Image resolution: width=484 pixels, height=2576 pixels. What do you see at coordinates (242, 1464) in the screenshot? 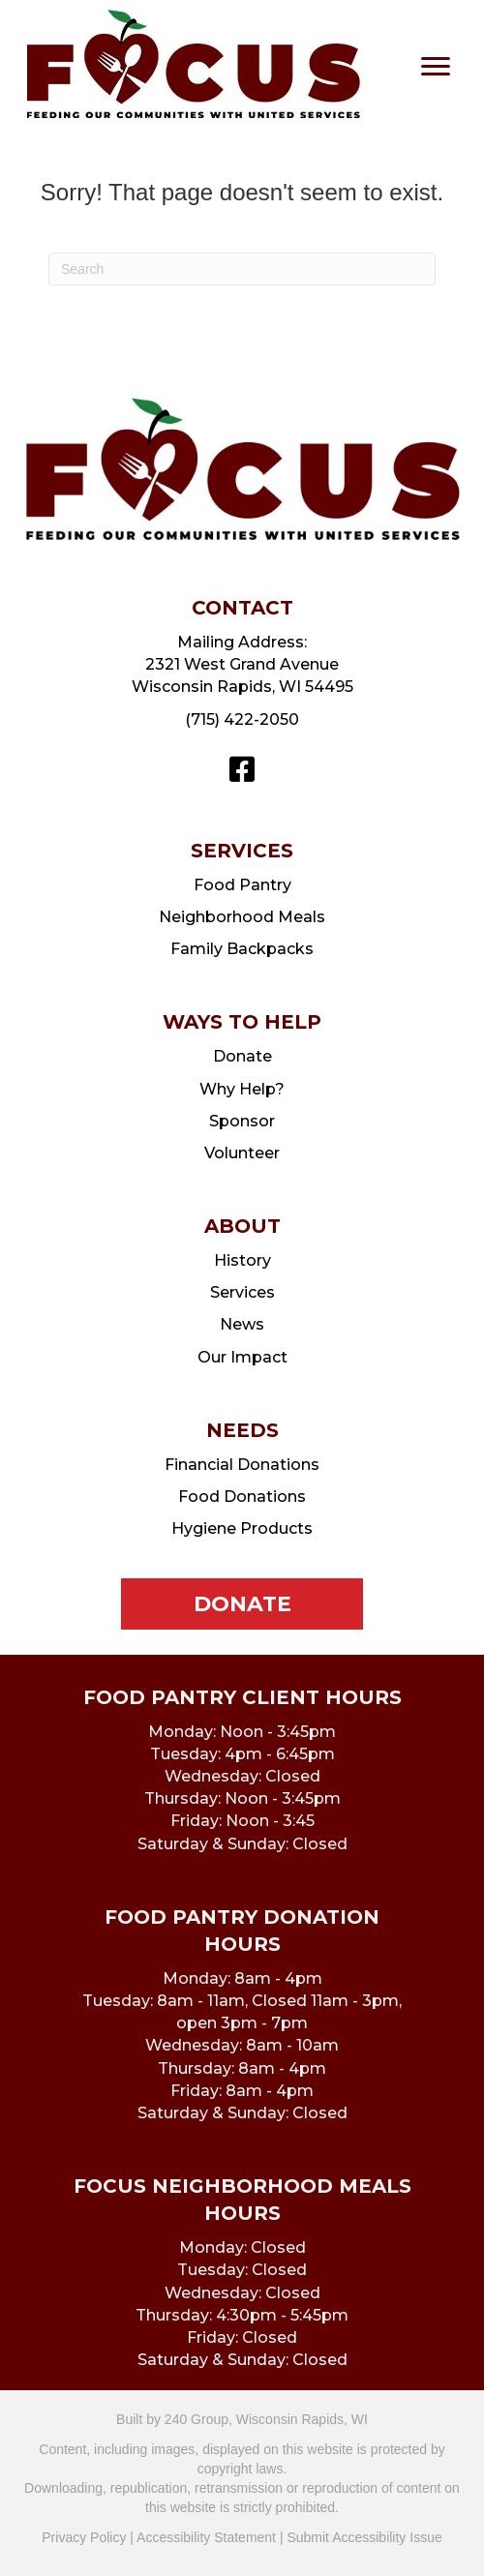
I see `Financial Donations` at bounding box center [242, 1464].